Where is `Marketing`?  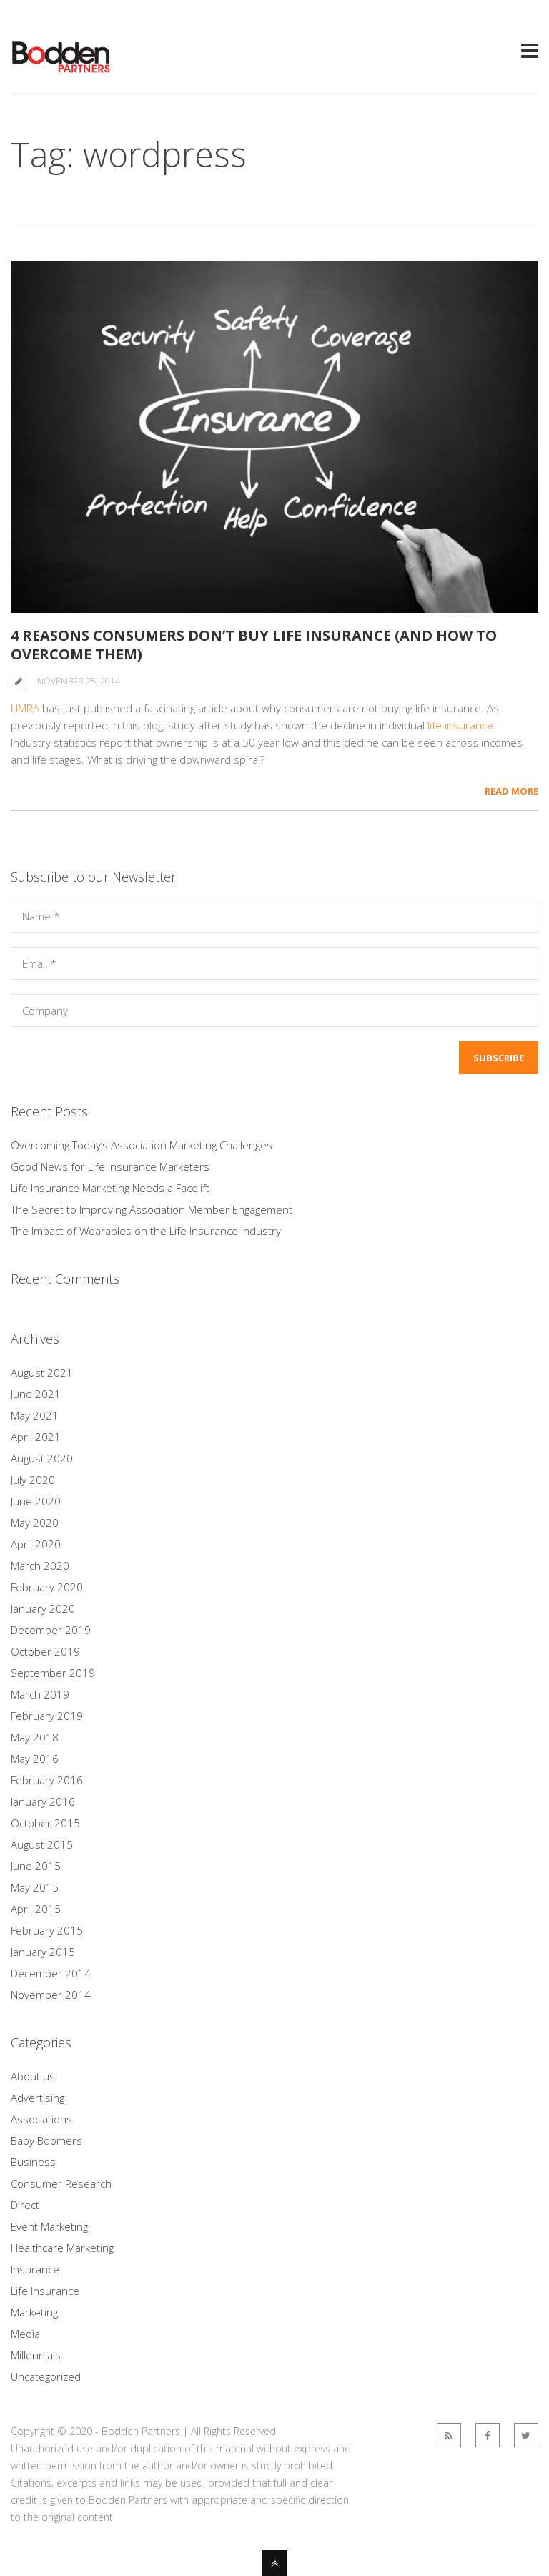 Marketing is located at coordinates (34, 2312).